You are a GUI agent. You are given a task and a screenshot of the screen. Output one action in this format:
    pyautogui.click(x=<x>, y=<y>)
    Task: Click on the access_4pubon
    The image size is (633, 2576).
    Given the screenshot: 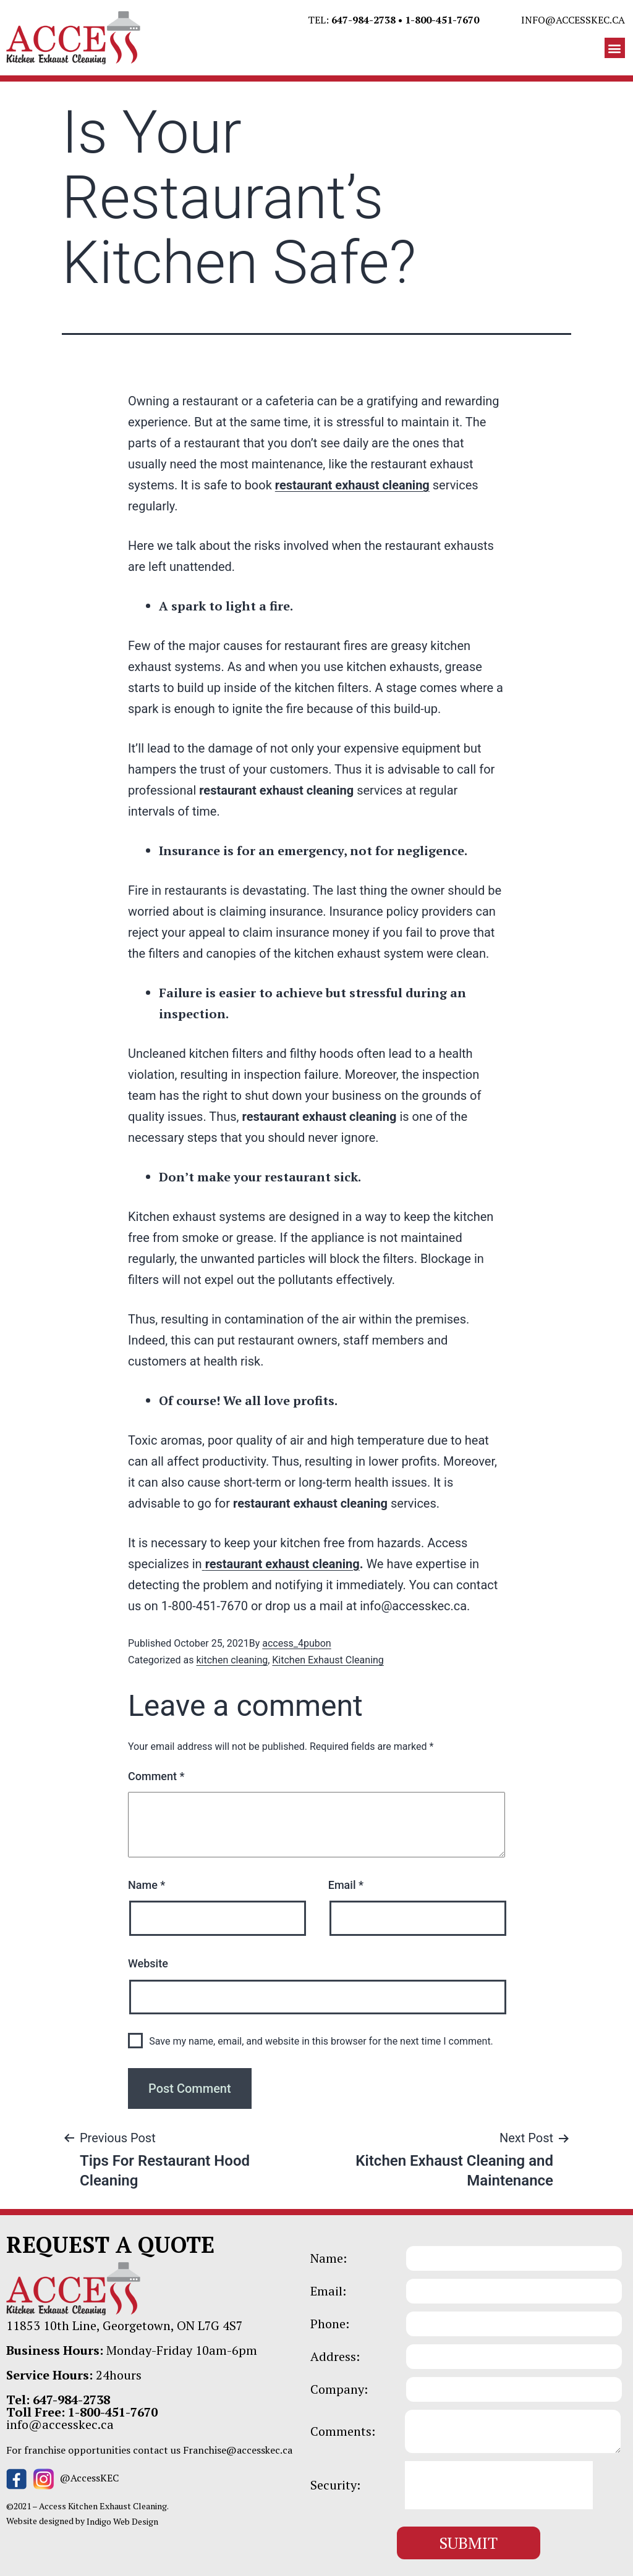 What is the action you would take?
    pyautogui.click(x=296, y=1643)
    